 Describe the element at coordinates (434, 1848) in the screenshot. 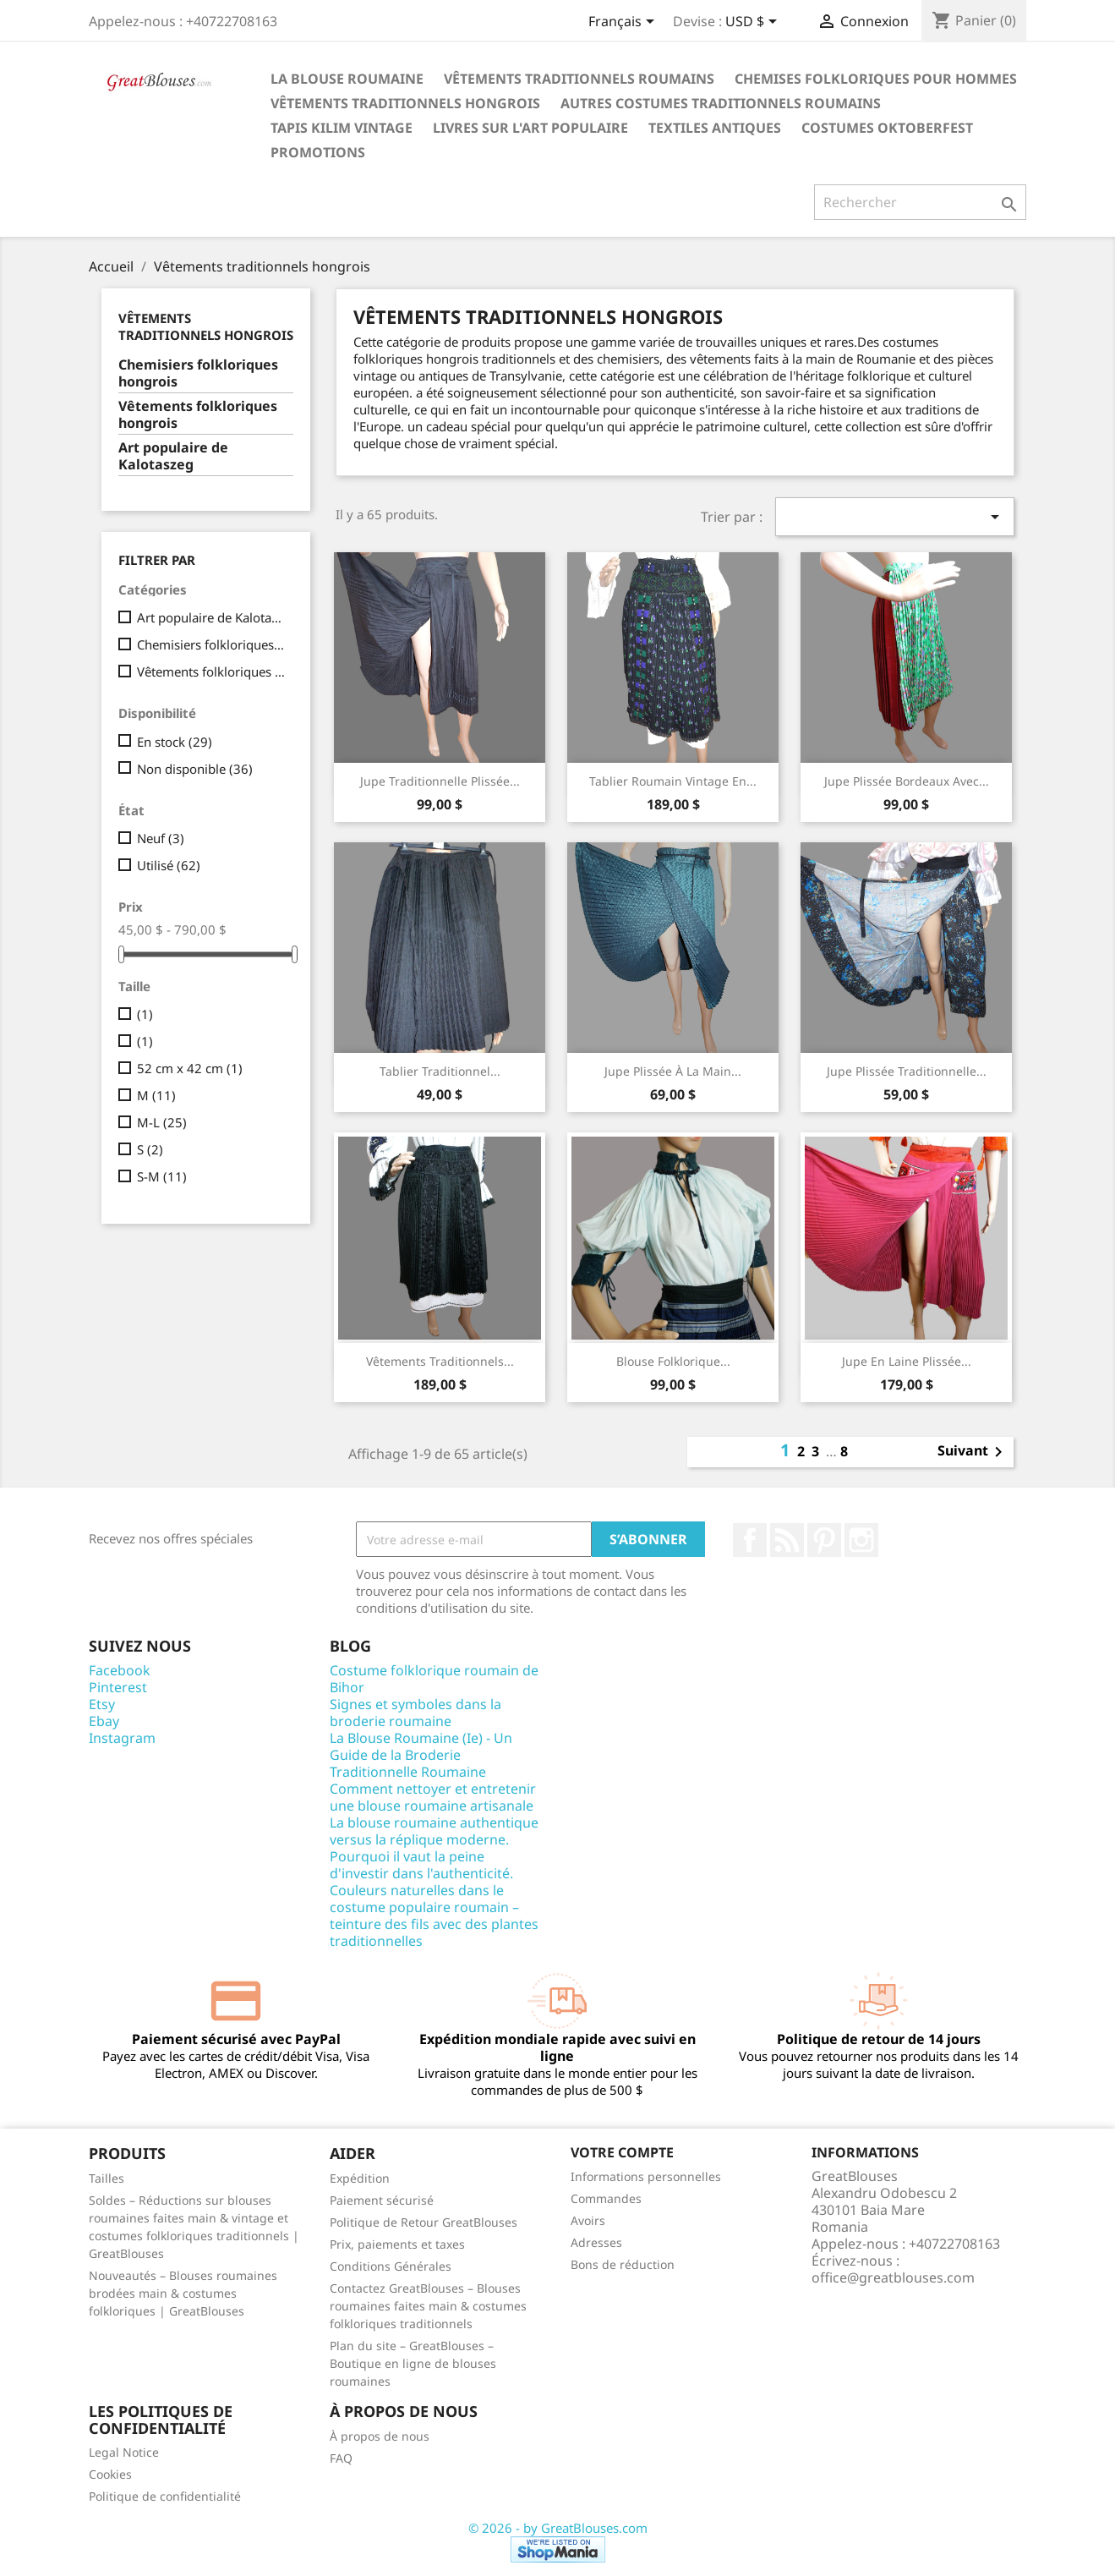

I see `La blouse roumaine authentique versus la réplique moderne. Pourquoi il vaut la peine d'investir dans l'authenticité.` at that location.